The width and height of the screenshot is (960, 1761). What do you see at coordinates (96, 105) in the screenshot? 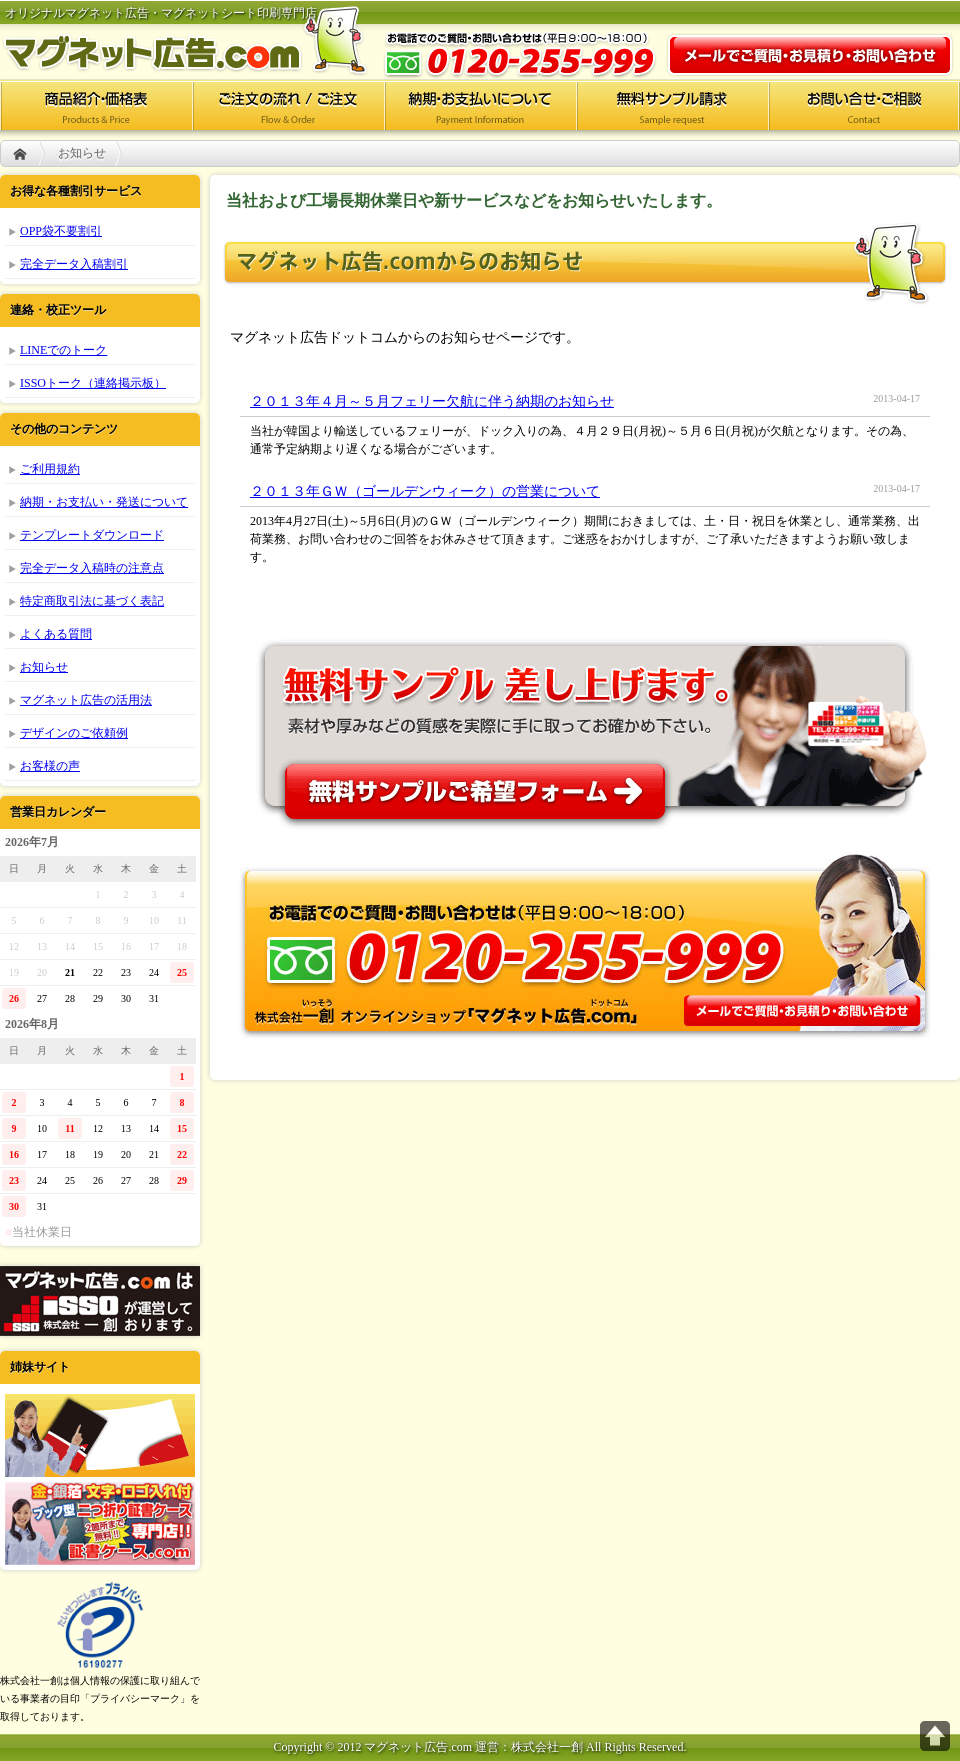
I see `商品紹介・価格表` at bounding box center [96, 105].